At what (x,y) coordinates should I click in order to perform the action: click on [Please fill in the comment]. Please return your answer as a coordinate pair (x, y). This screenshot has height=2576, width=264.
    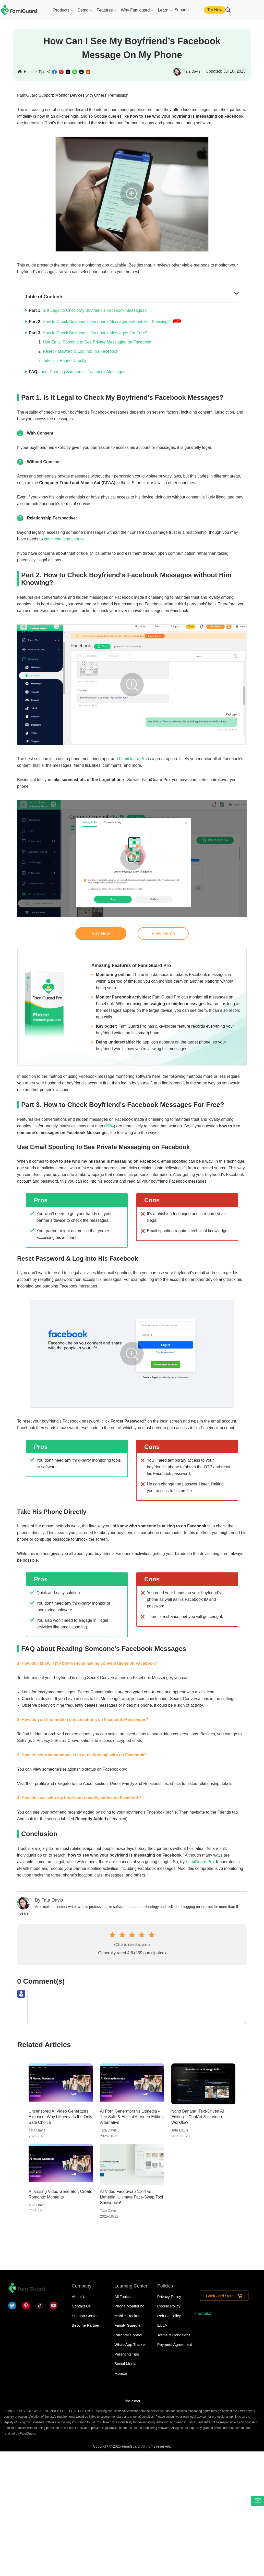
    Looking at the image, I should click on (137, 2003).